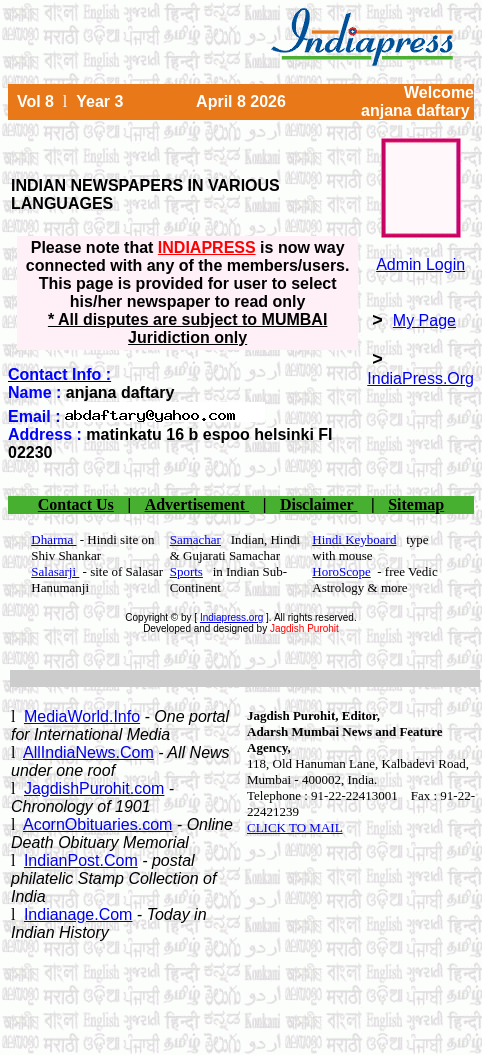 This screenshot has height=1055, width=482. Describe the element at coordinates (295, 827) in the screenshot. I see `CLICK TO MAIL` at that location.